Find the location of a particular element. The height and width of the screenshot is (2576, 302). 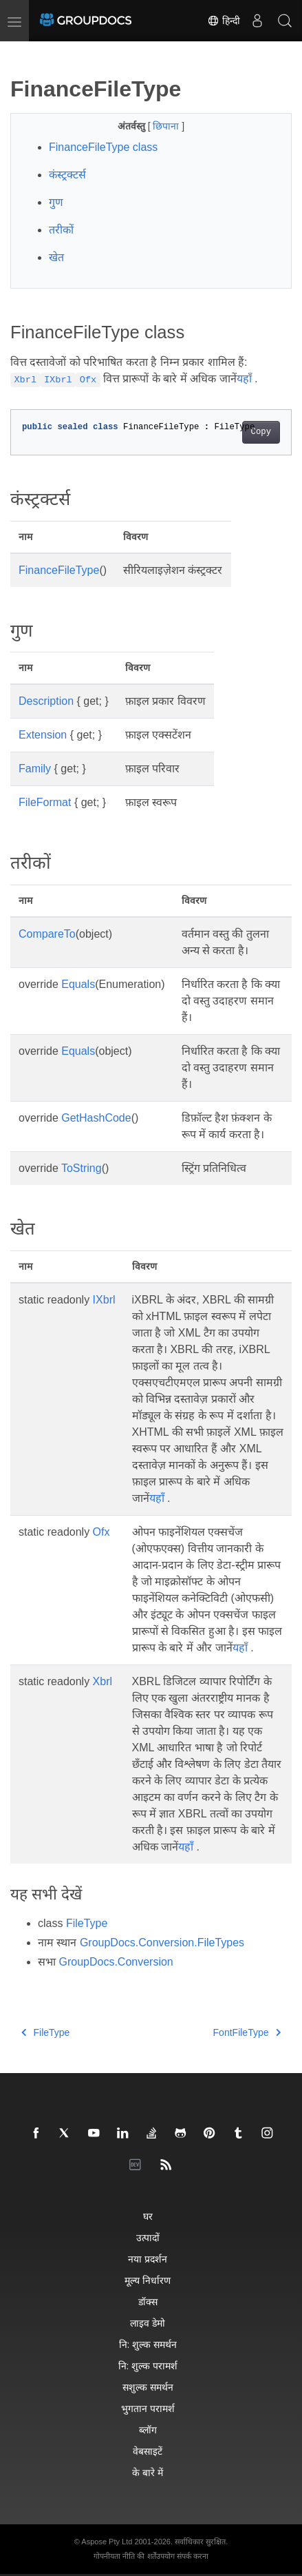

Xbrl is located at coordinates (102, 1681).